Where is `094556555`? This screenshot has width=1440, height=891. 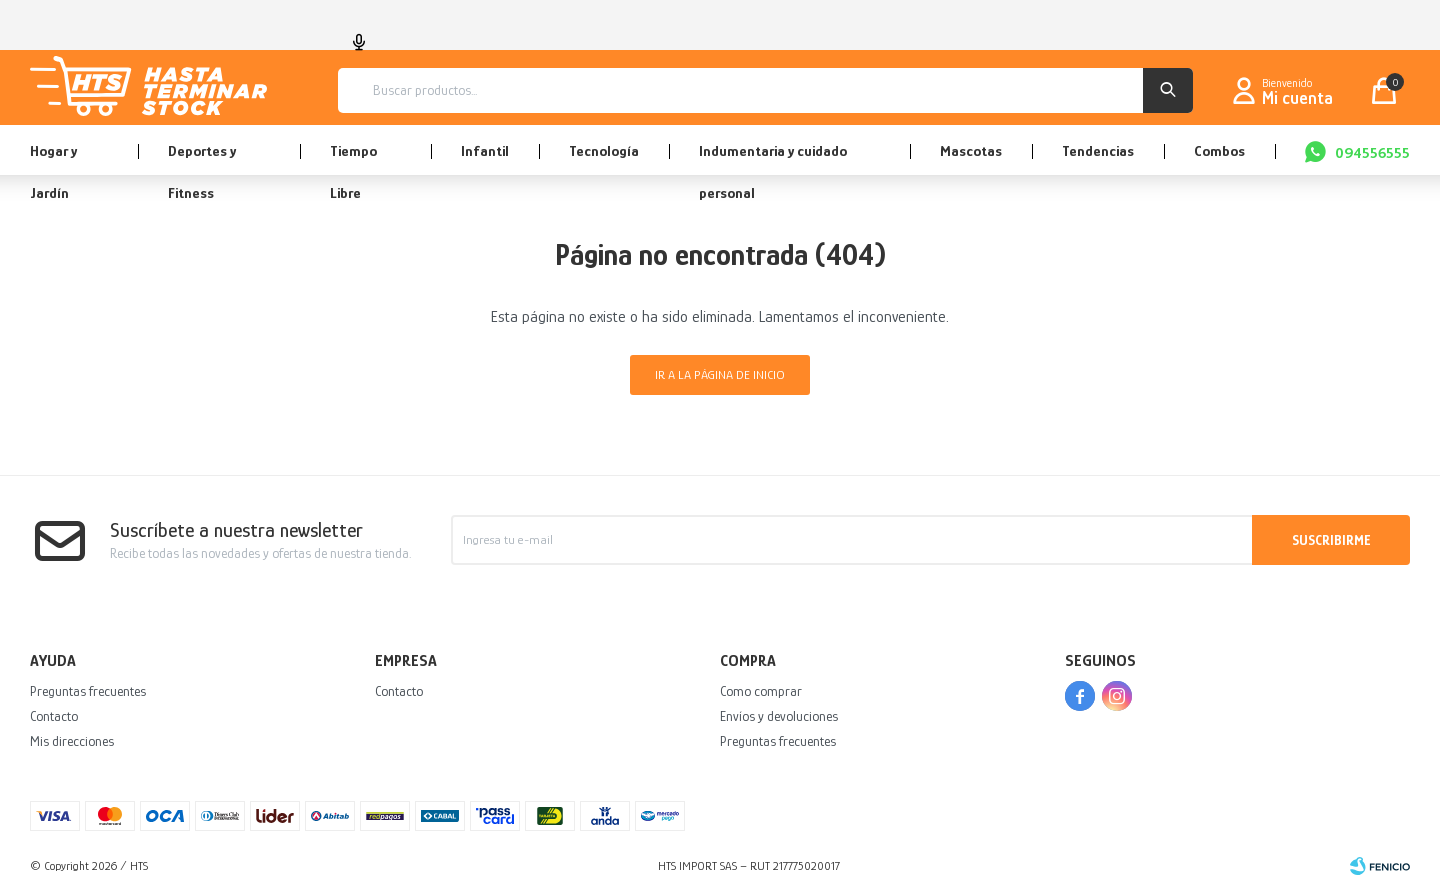 094556555 is located at coordinates (1372, 152).